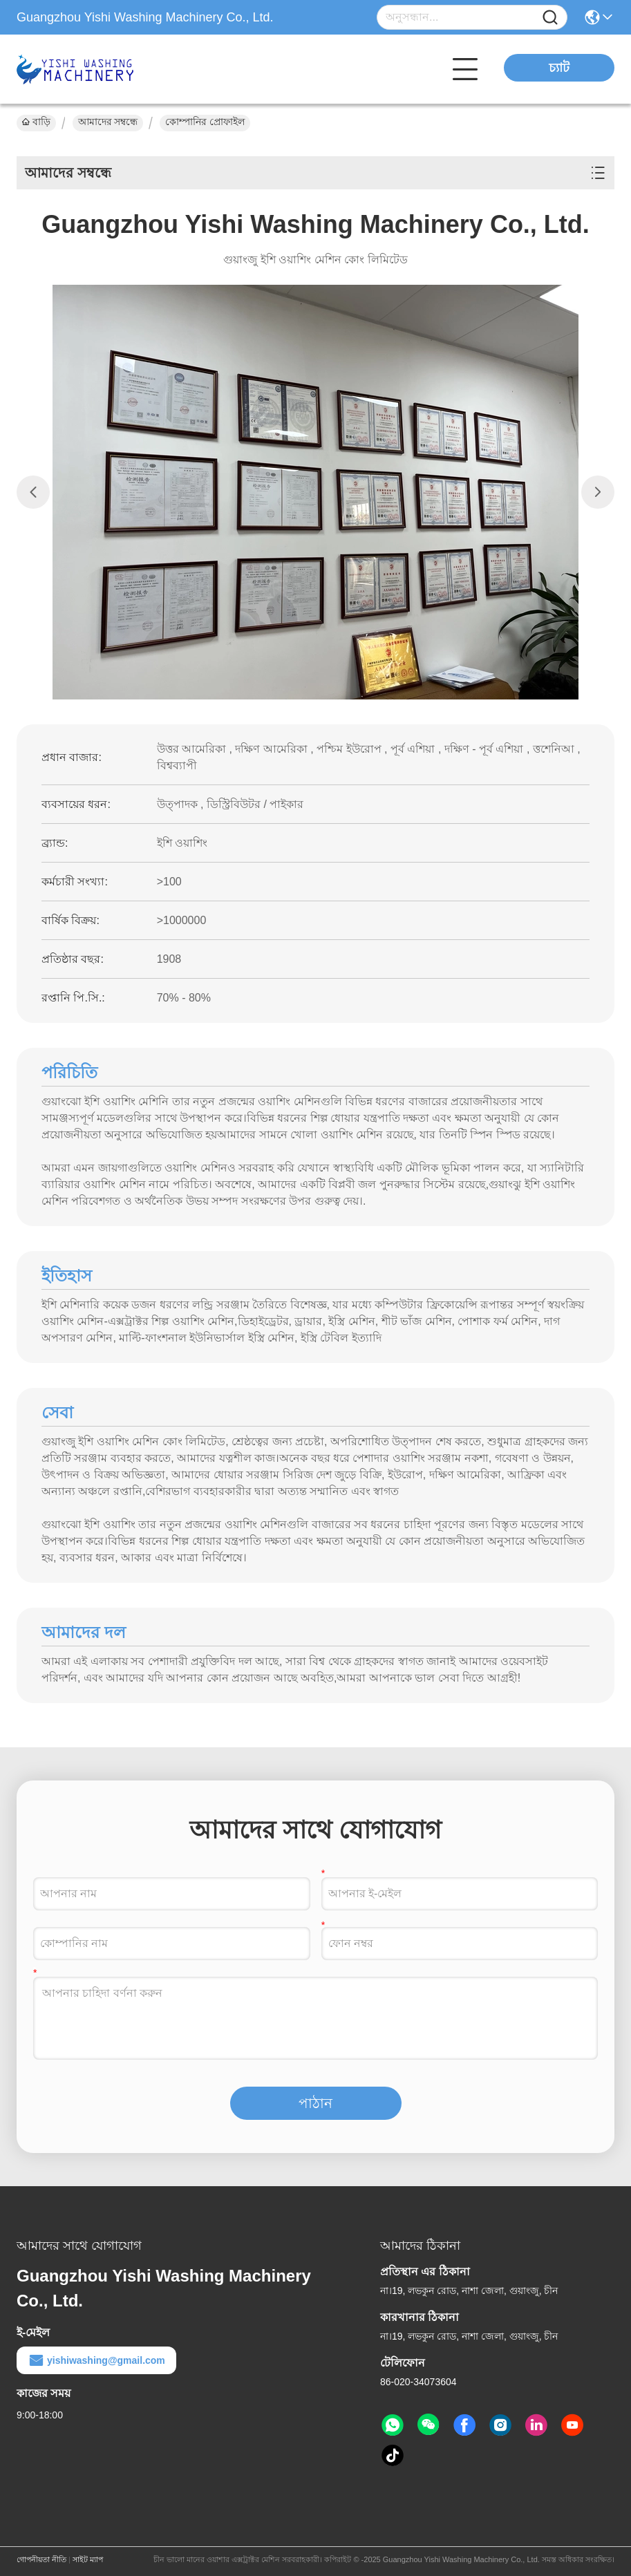  What do you see at coordinates (550, 17) in the screenshot?
I see `[Name]` at bounding box center [550, 17].